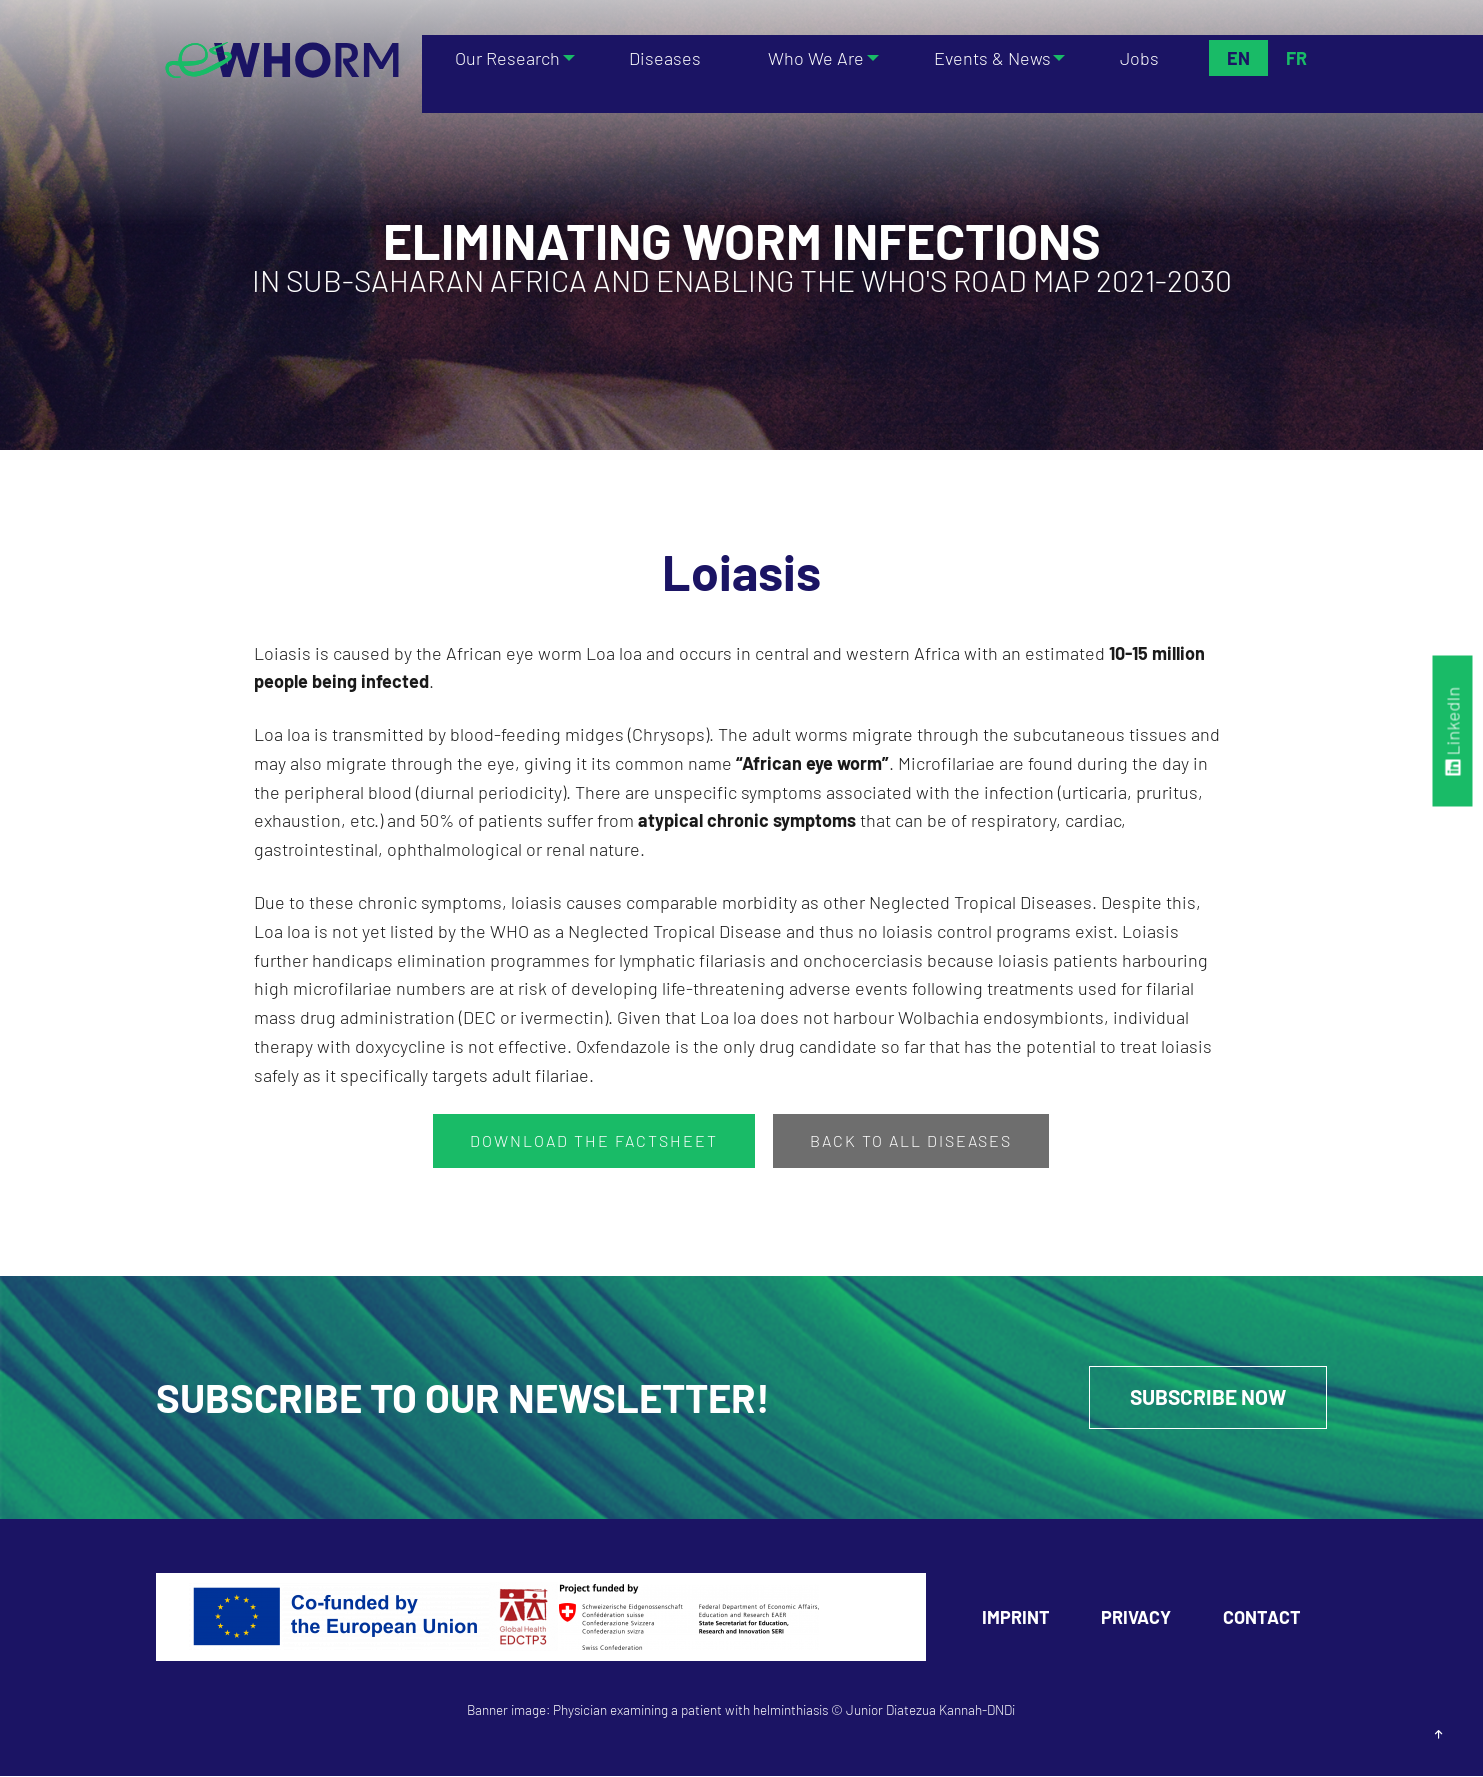 The width and height of the screenshot is (1483, 1777). I want to click on Contact, so click(1262, 1618).